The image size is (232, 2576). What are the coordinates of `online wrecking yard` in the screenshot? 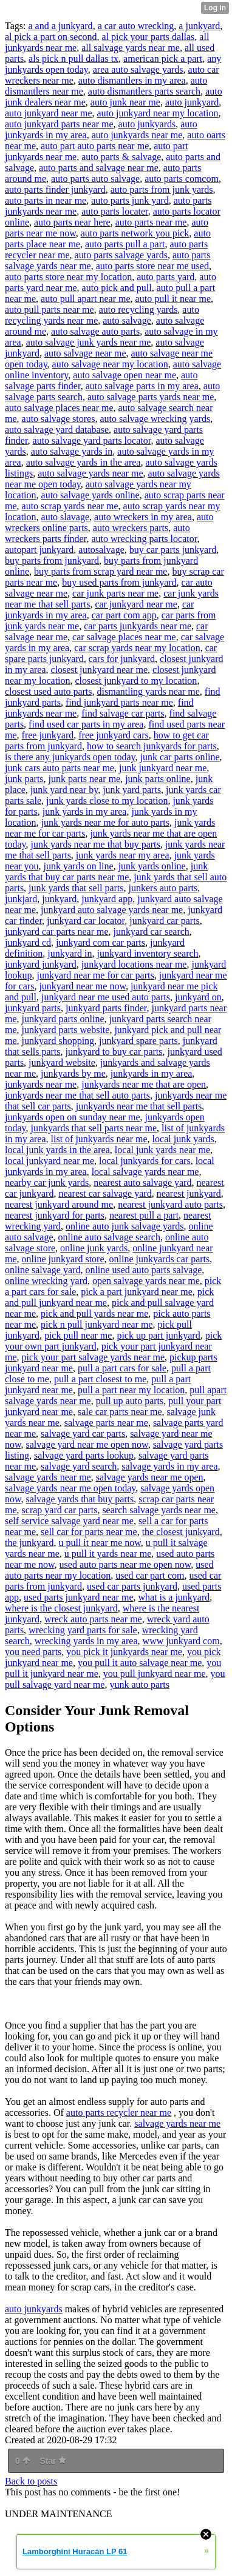 It's located at (46, 1281).